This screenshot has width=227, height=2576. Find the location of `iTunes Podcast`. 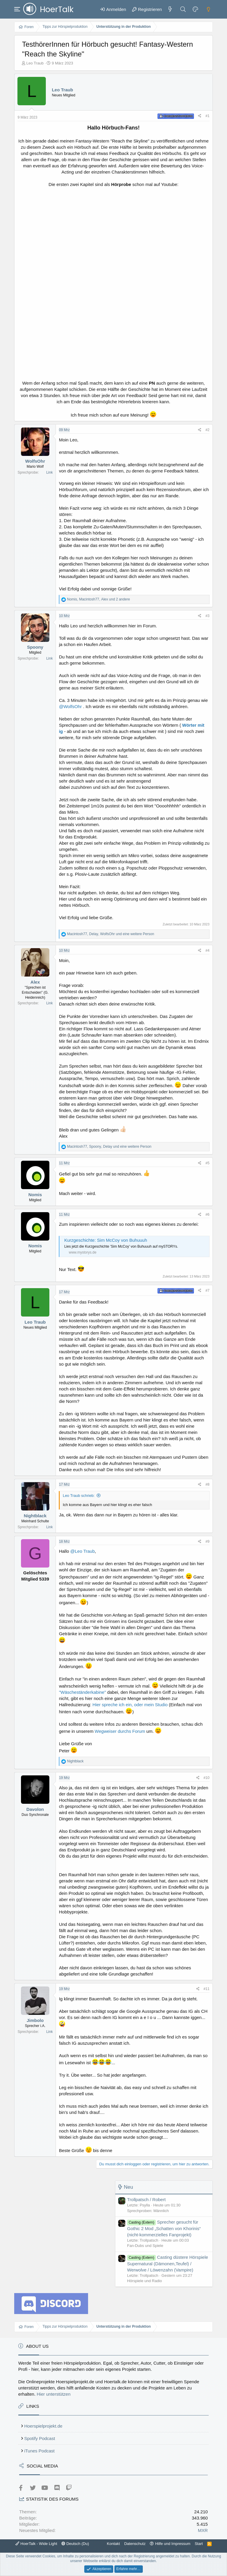

iTunes Podcast is located at coordinates (39, 2450).